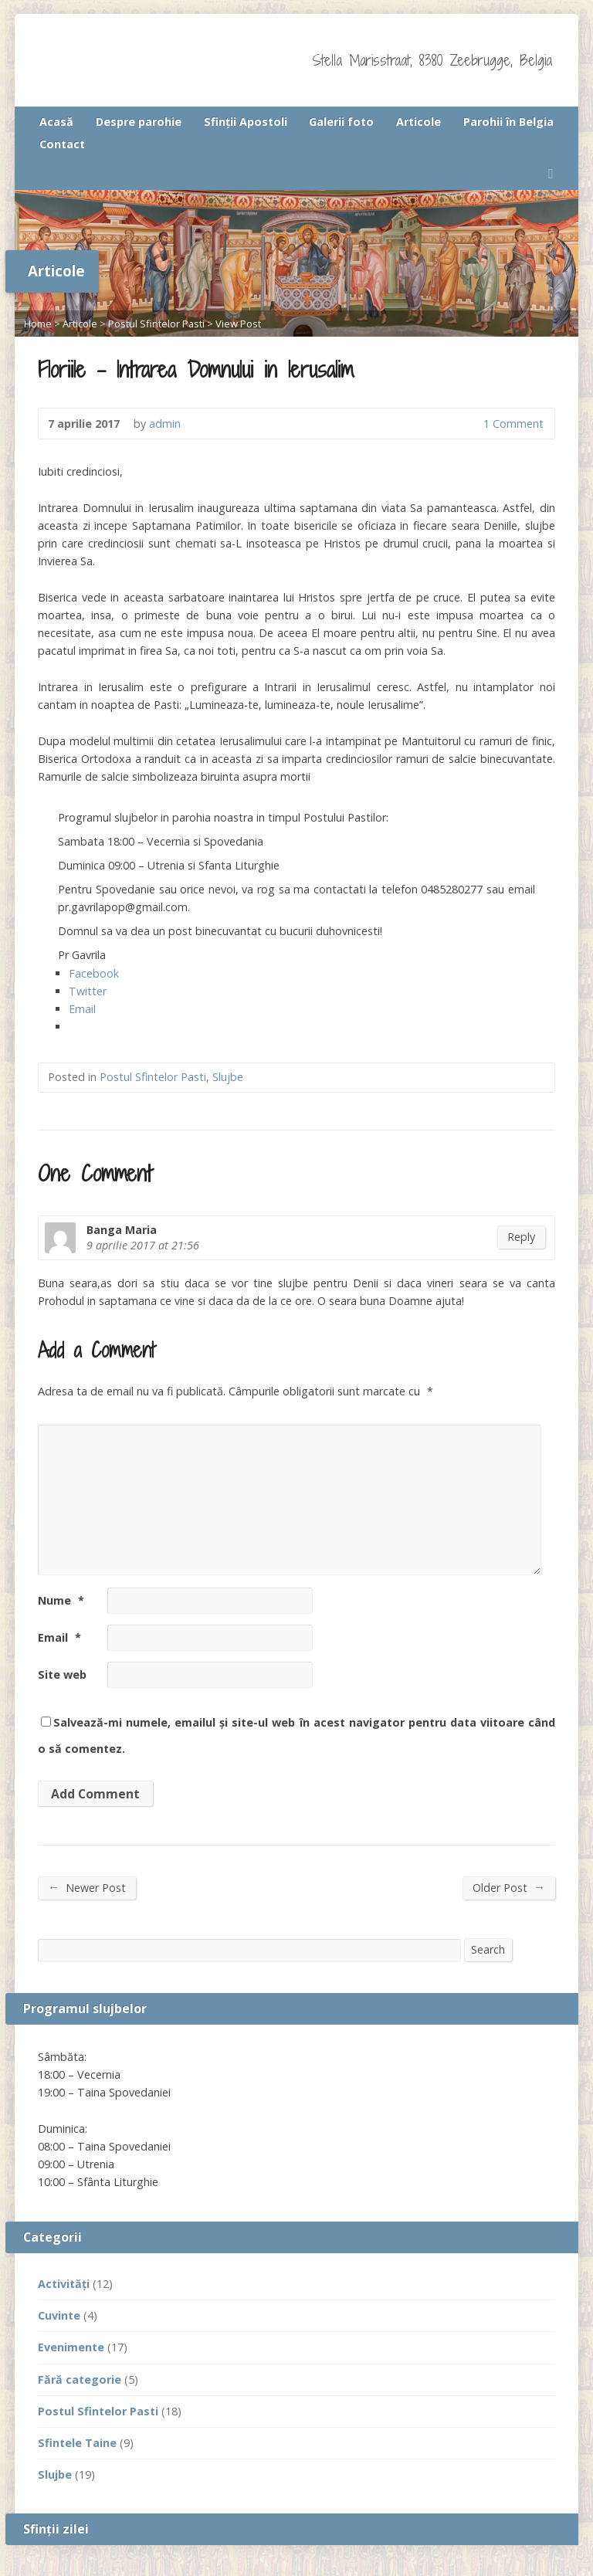  What do you see at coordinates (508, 1887) in the screenshot?
I see `Older Post` at bounding box center [508, 1887].